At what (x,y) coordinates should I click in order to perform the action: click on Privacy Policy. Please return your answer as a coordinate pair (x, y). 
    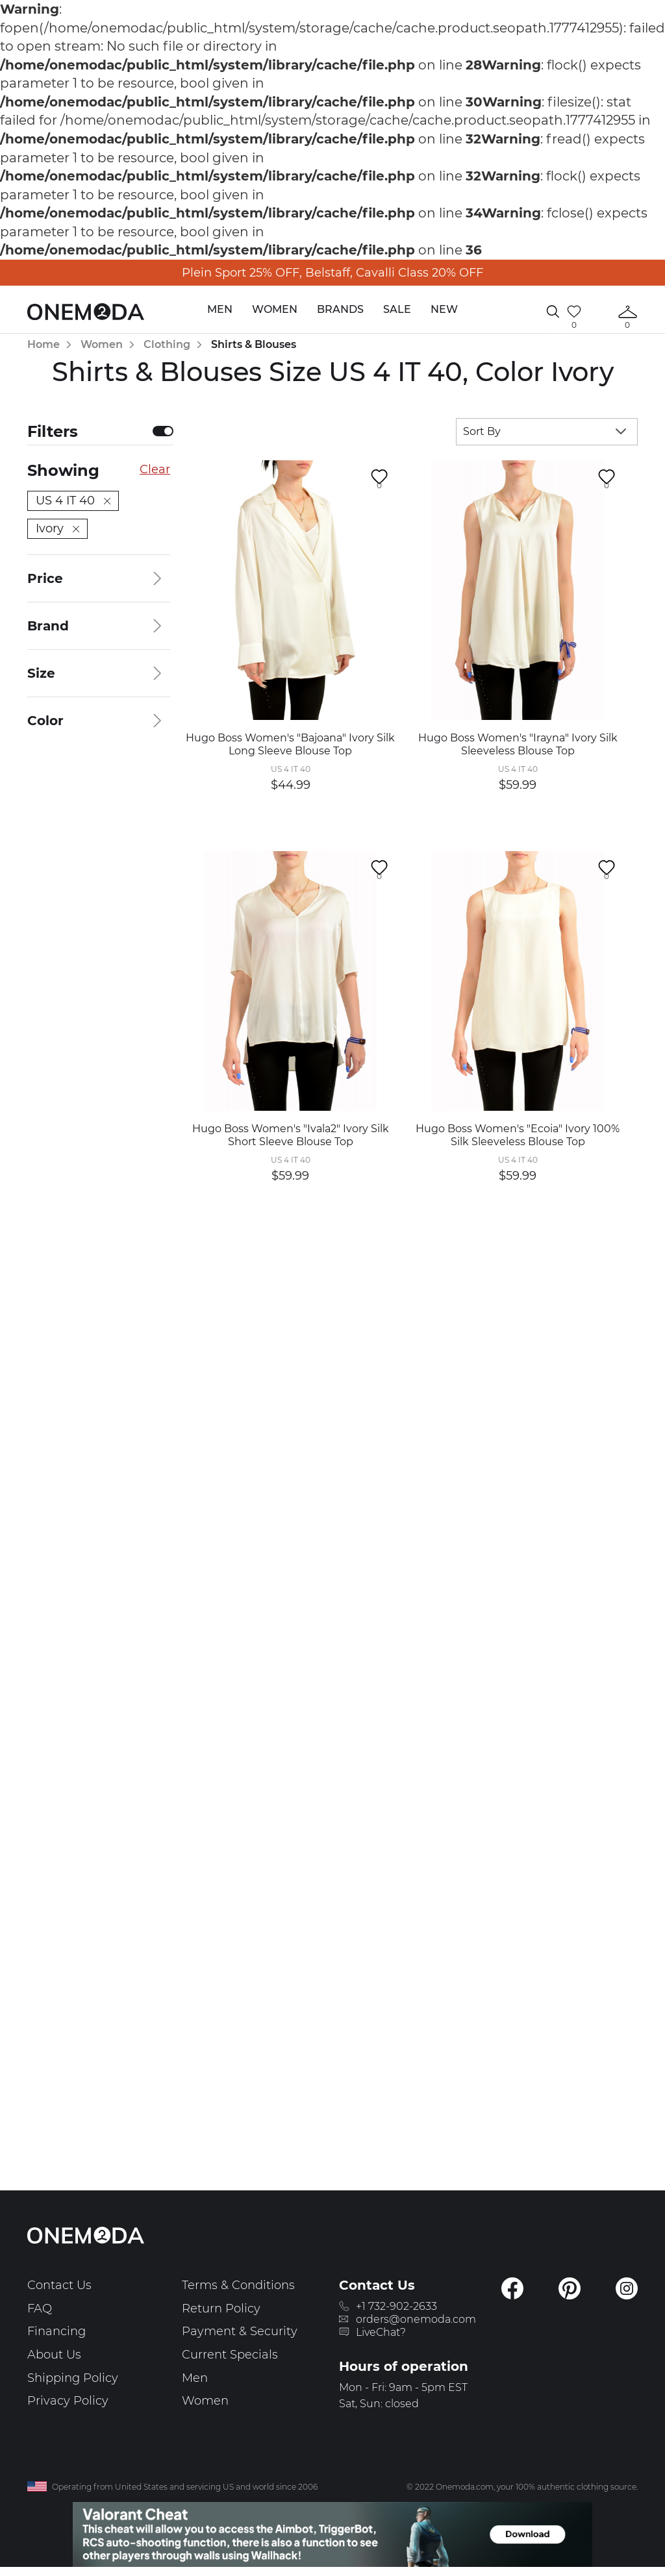
    Looking at the image, I should click on (67, 2401).